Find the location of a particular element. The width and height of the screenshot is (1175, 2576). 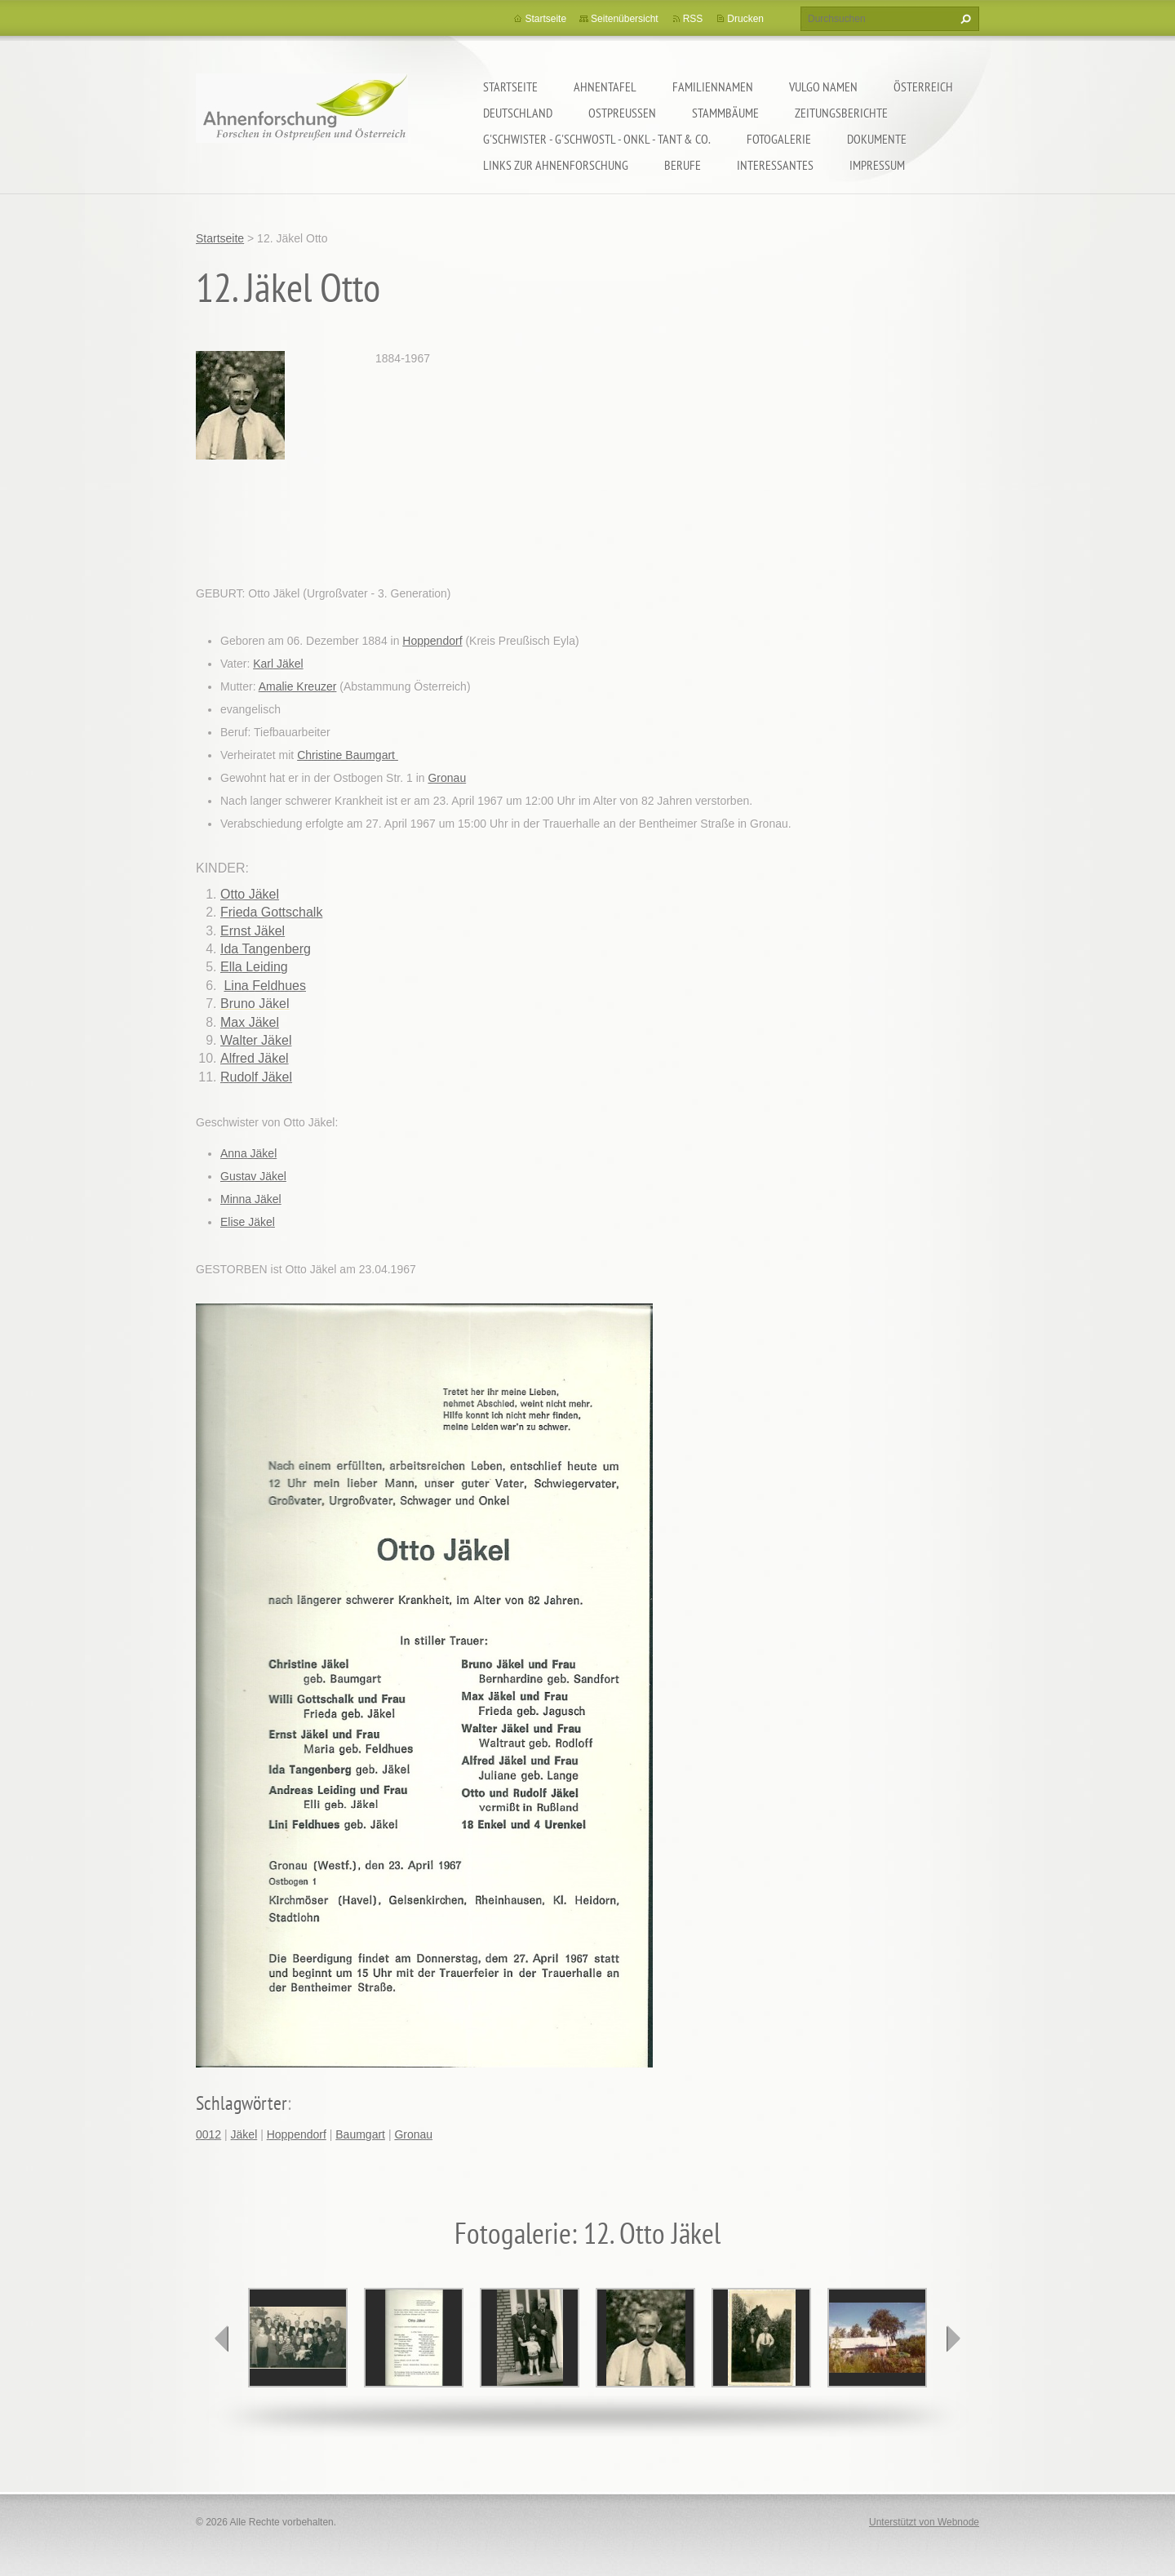

Berufe is located at coordinates (682, 165).